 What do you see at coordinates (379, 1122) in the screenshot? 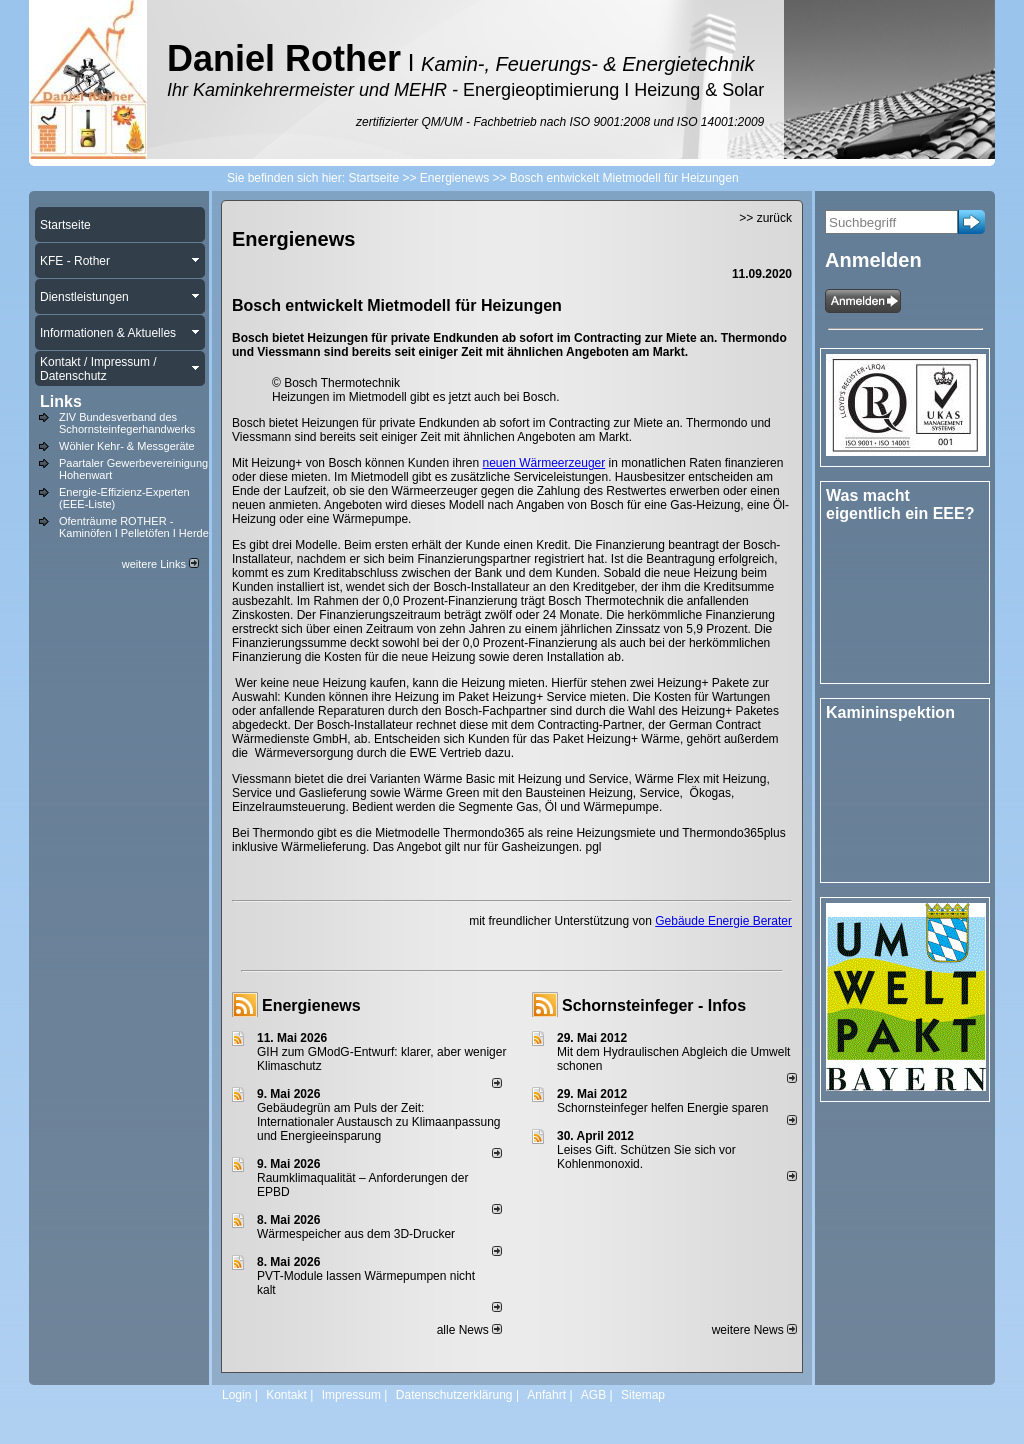
I see `Gebäudegrün am Puls der Zeit: Internationaler Austausch zu Klimaanpassung und Energieeinsparung` at bounding box center [379, 1122].